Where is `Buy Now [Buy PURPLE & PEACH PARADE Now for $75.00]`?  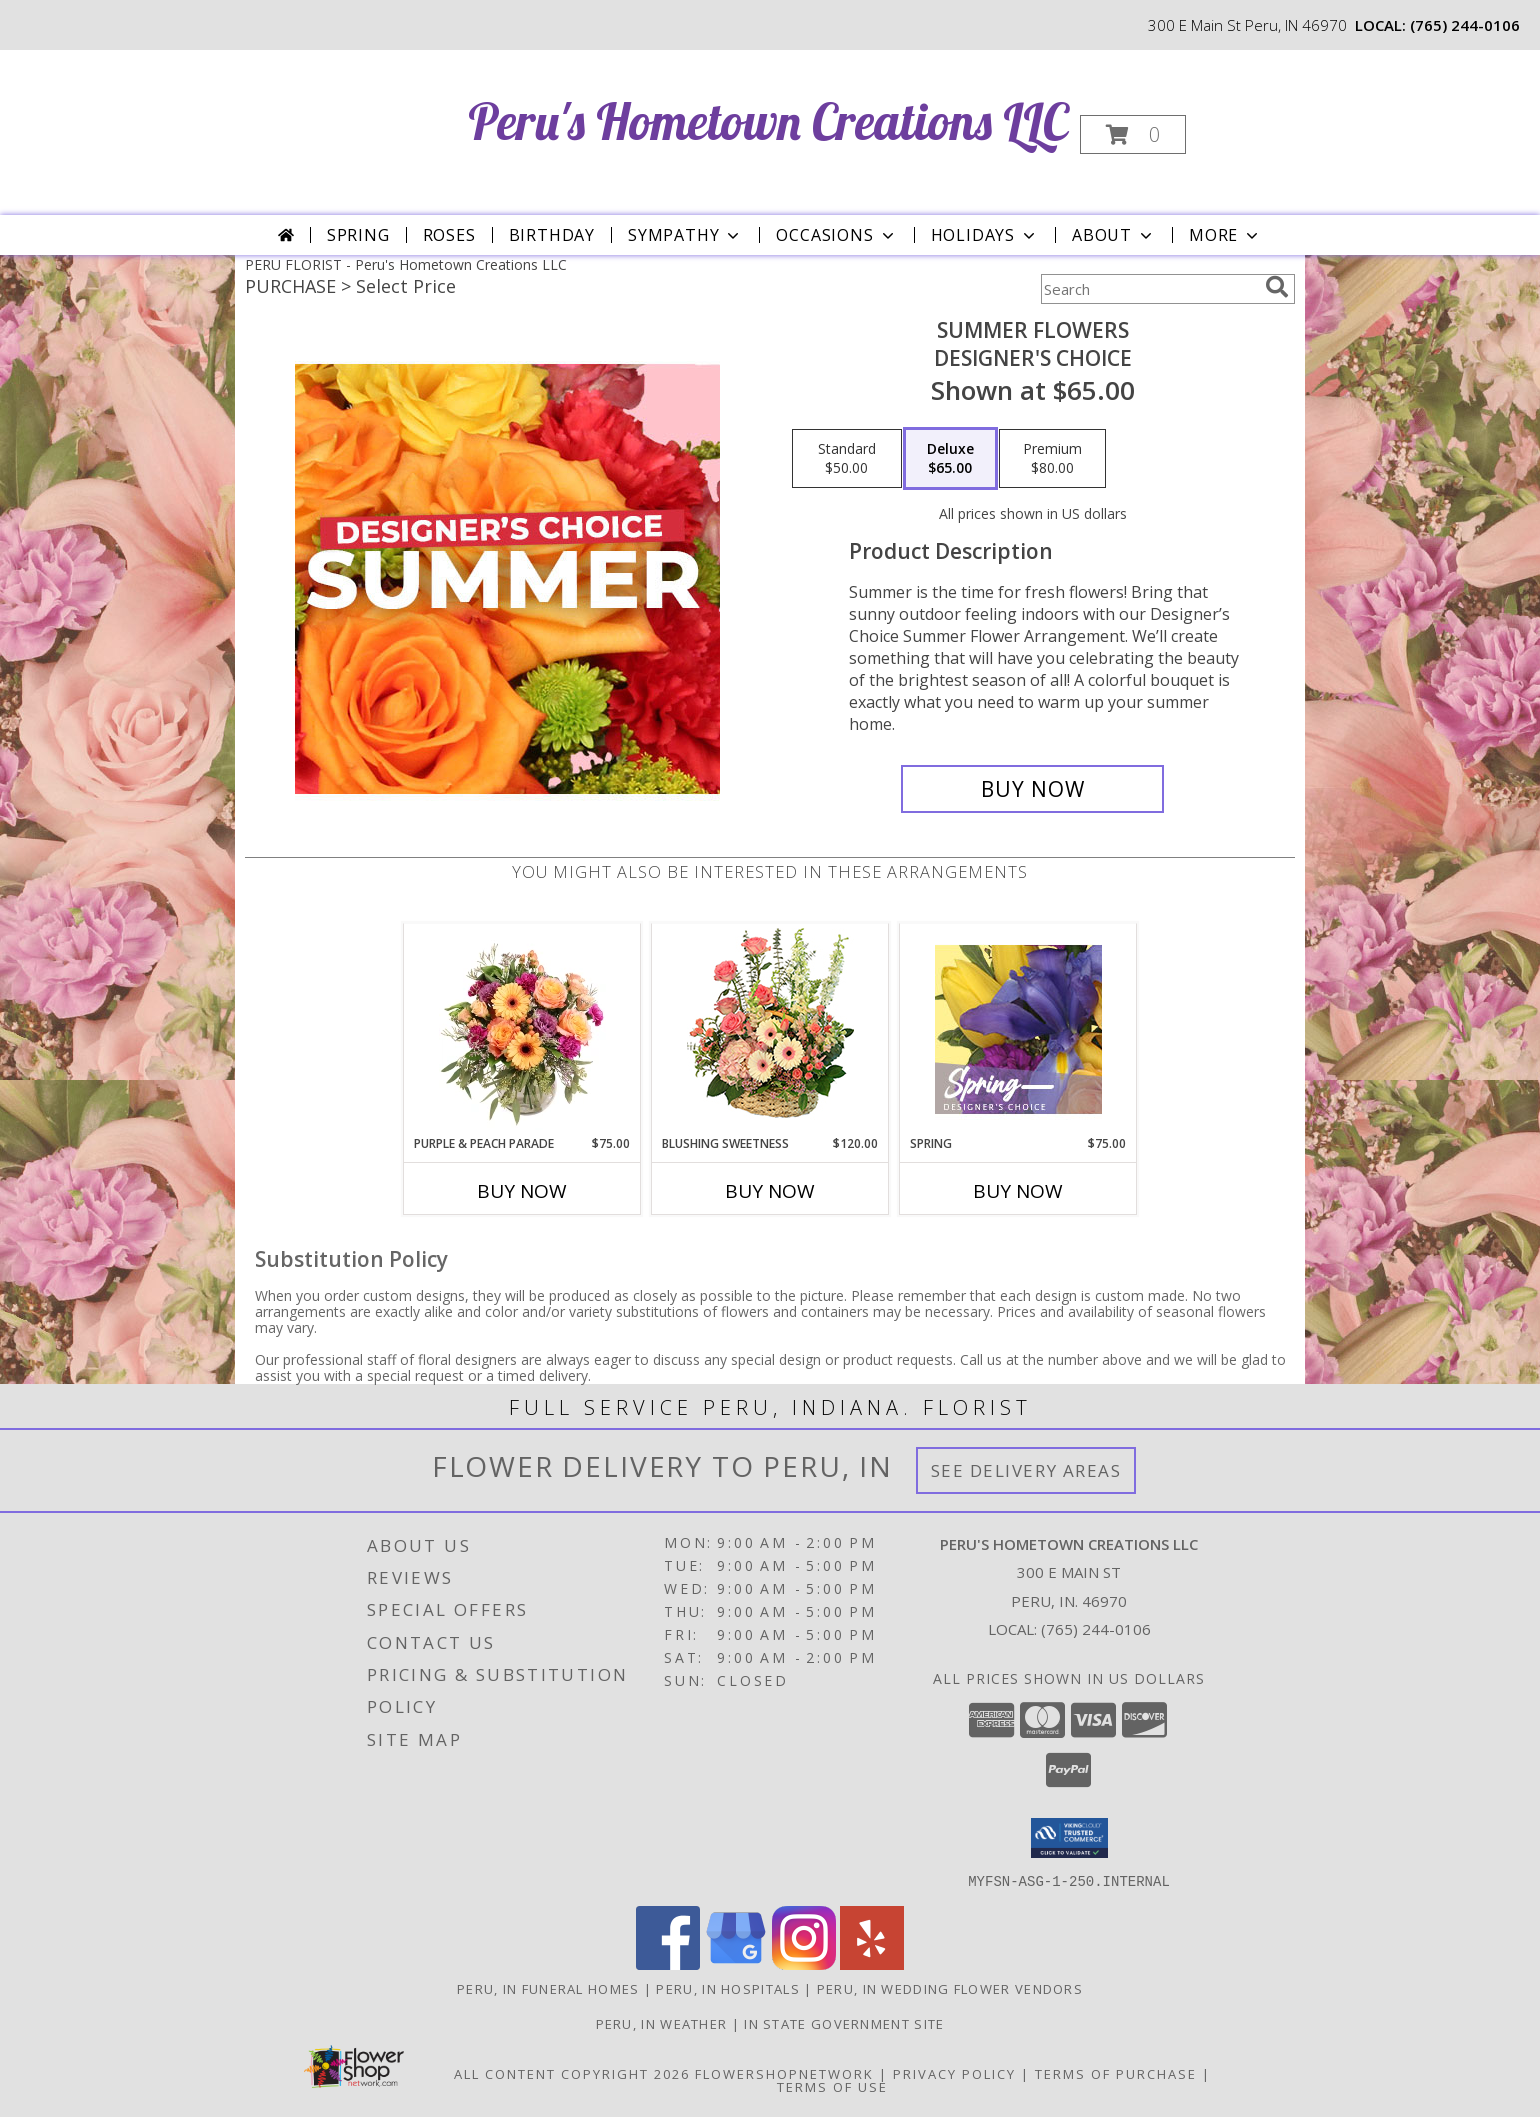
Buy Now [Buy PURPLE & PEACH PARADE Now for $75.00] is located at coordinates (522, 1191).